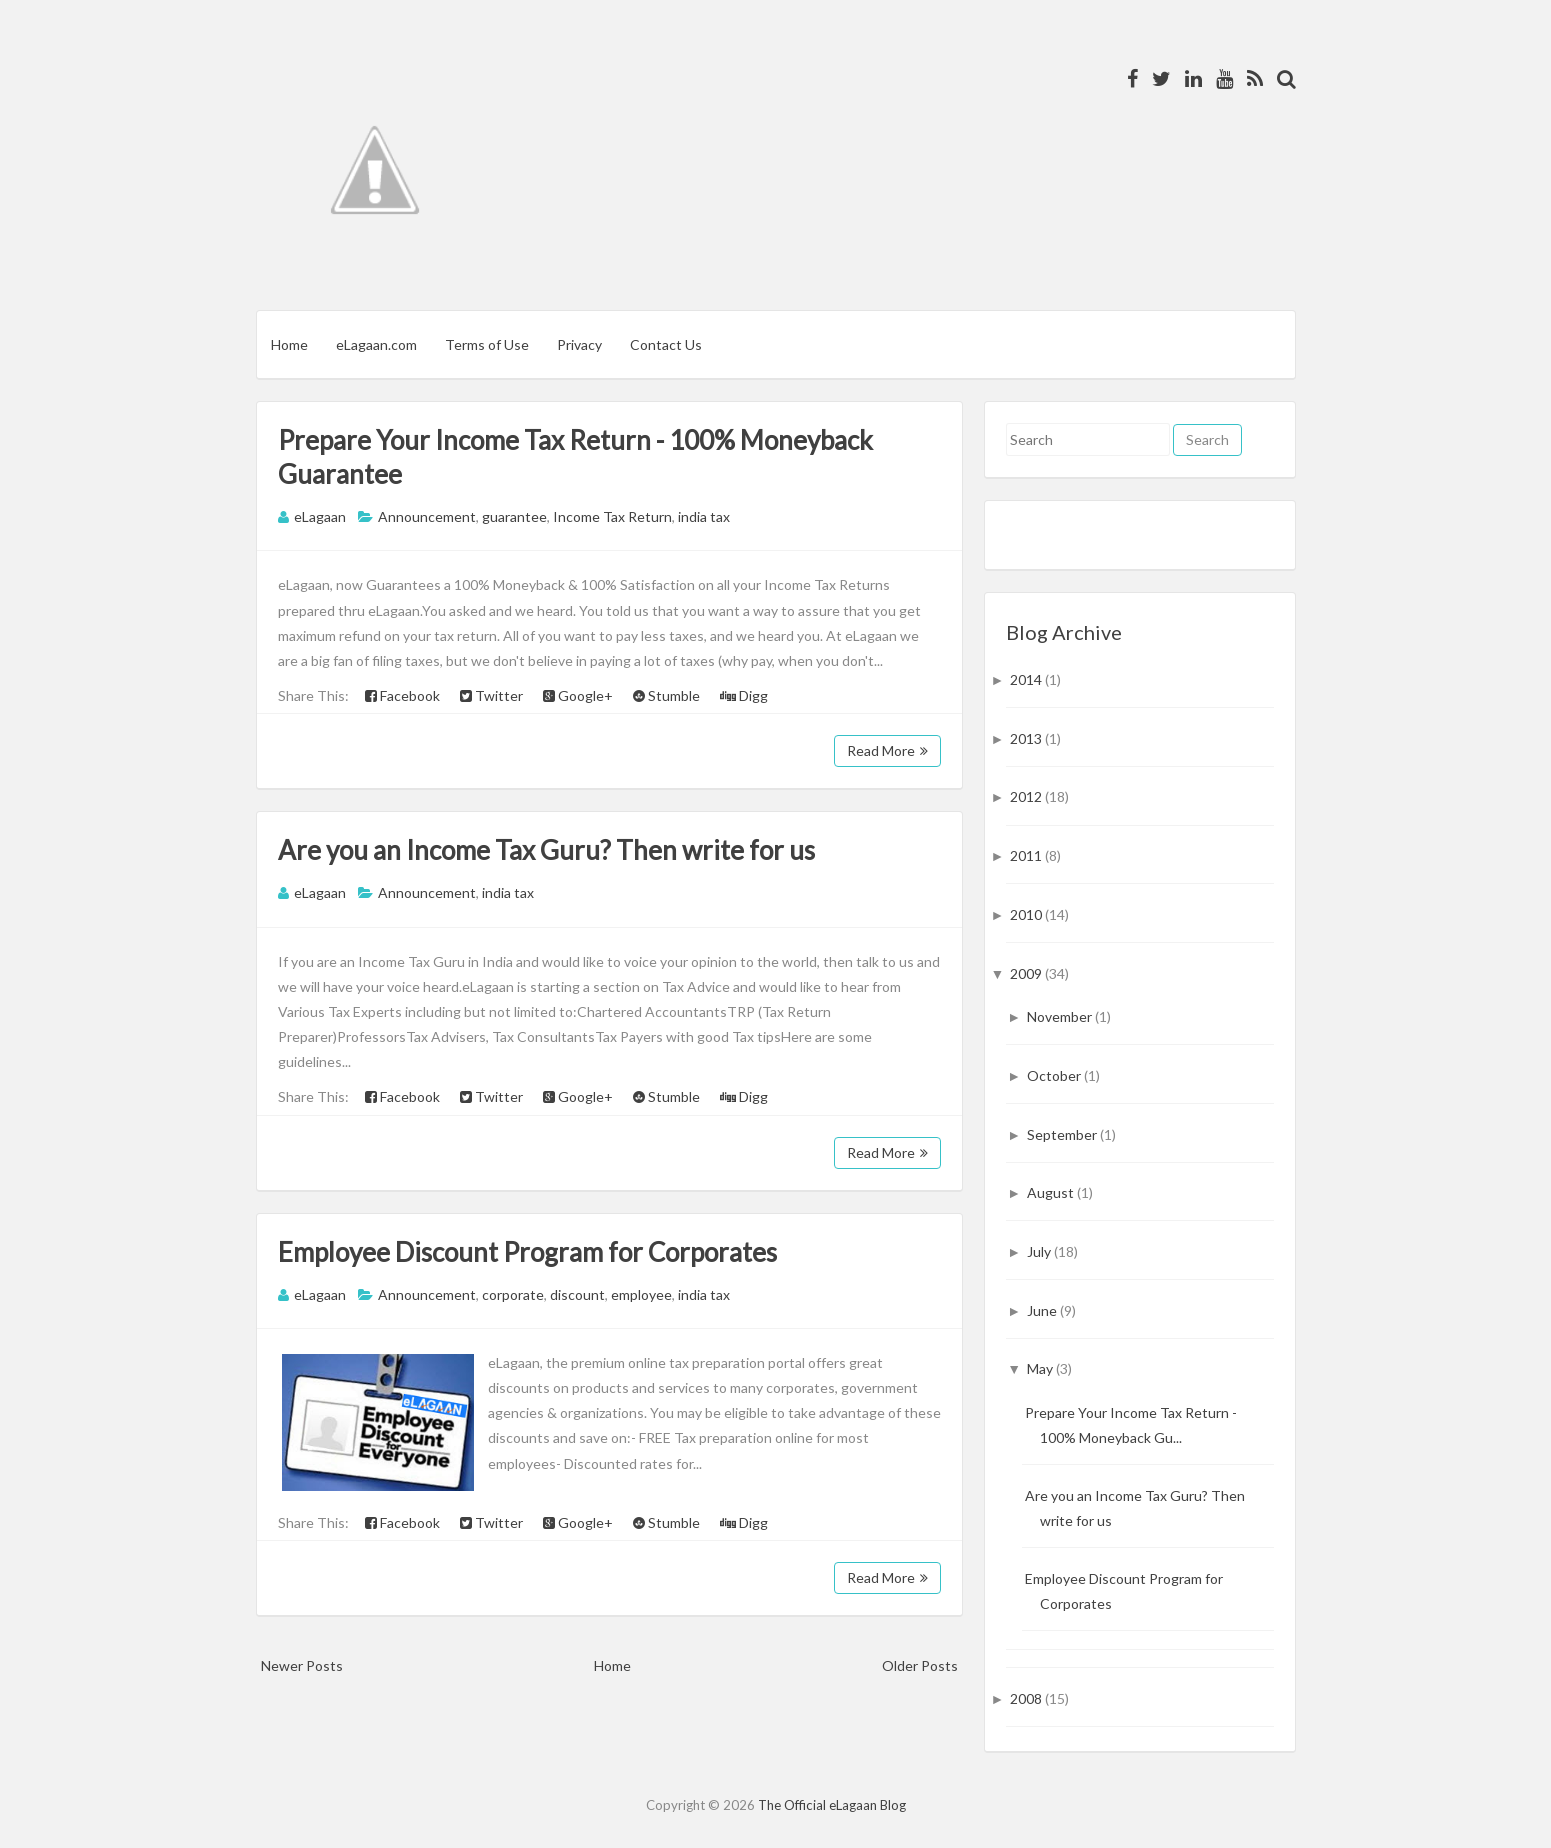 Image resolution: width=1551 pixels, height=1848 pixels. I want to click on corporate, so click(513, 1294).